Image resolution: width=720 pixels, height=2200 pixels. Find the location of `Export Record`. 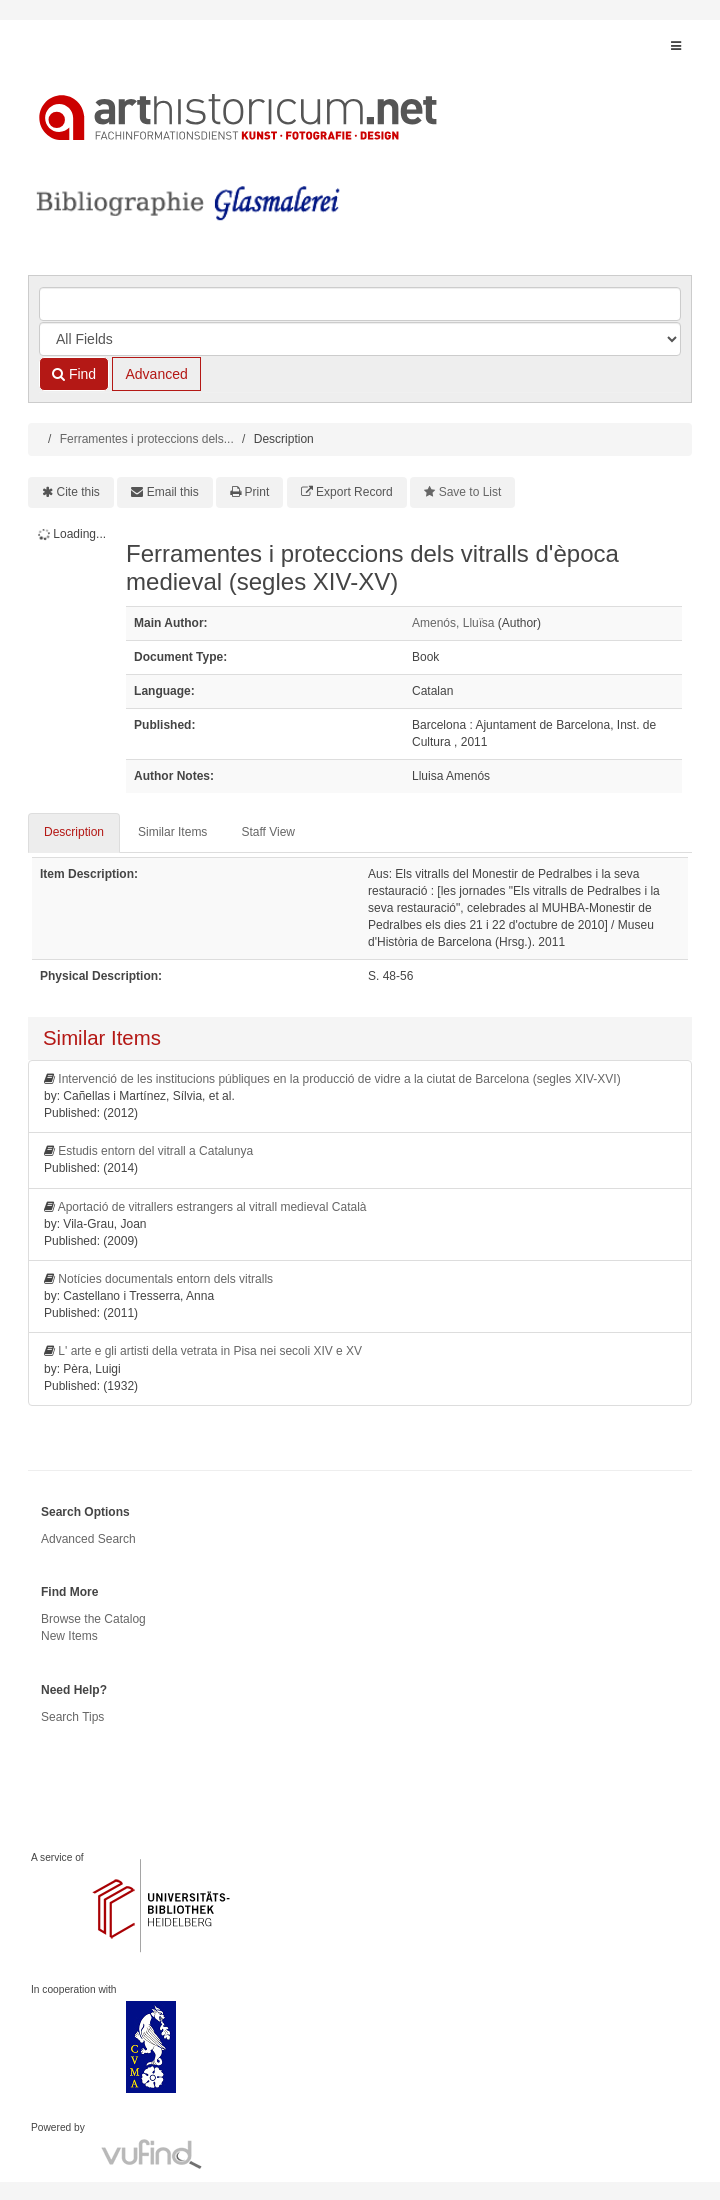

Export Record is located at coordinates (354, 492).